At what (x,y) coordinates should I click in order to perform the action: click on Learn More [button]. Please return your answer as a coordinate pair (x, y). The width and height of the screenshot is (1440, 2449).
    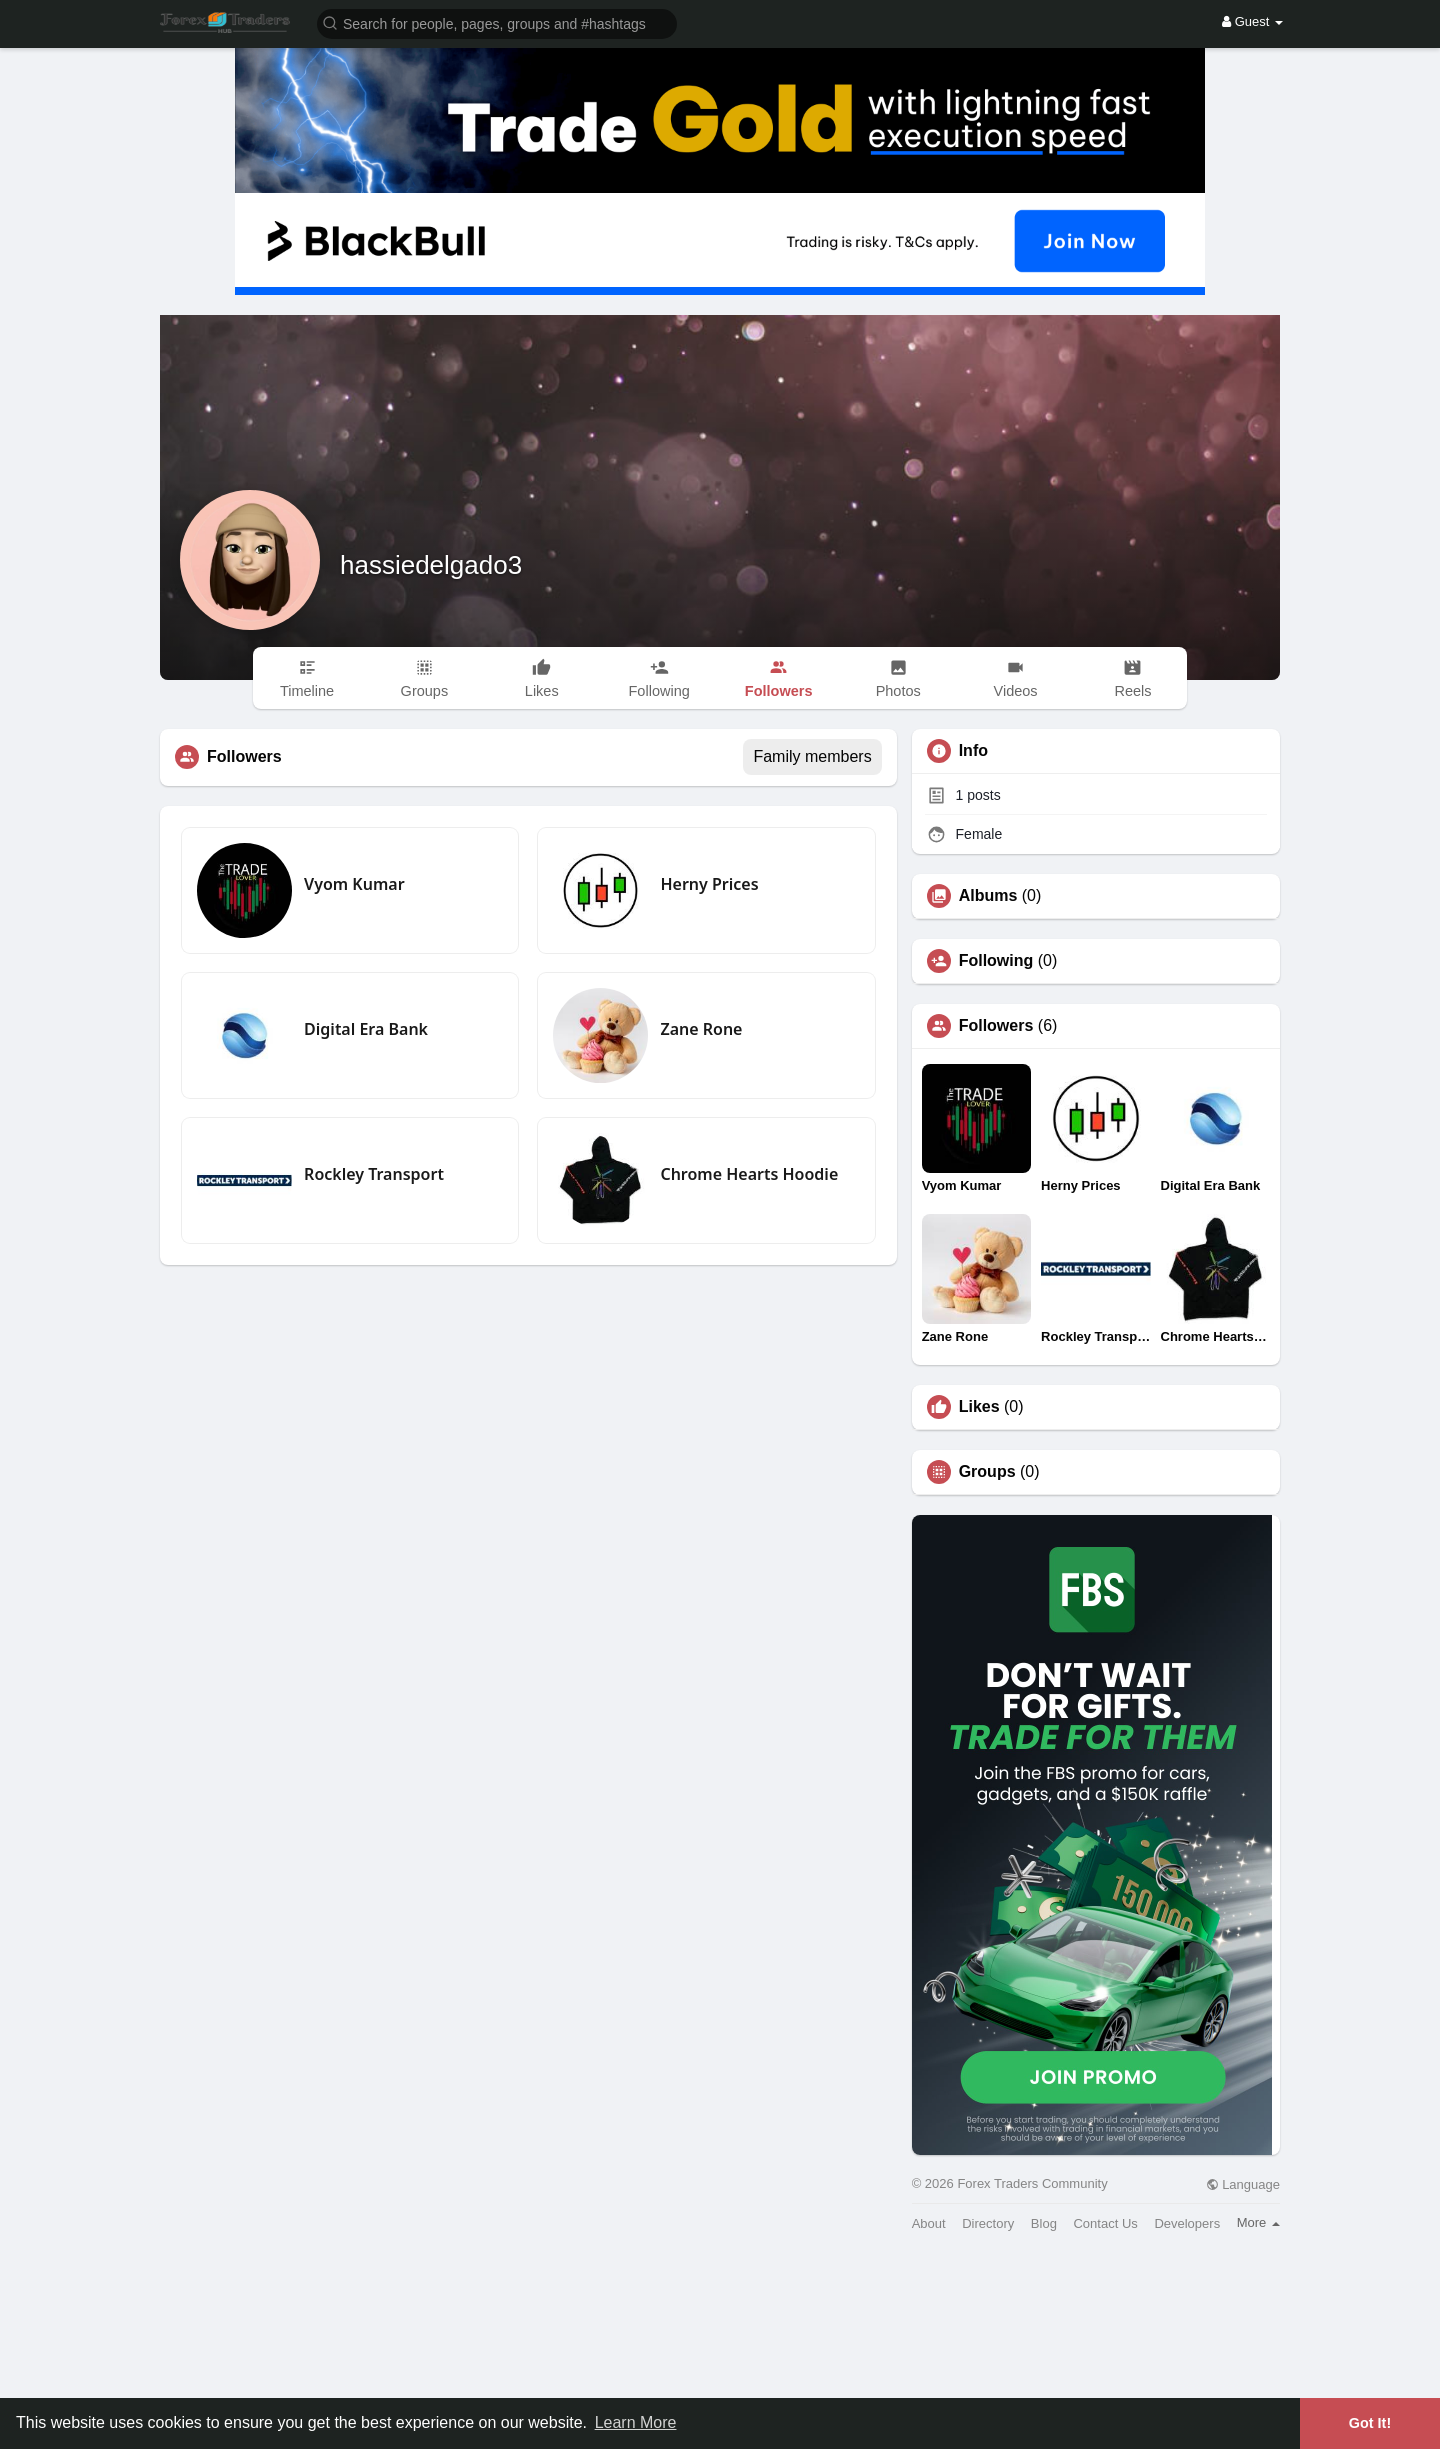
    Looking at the image, I should click on (636, 2422).